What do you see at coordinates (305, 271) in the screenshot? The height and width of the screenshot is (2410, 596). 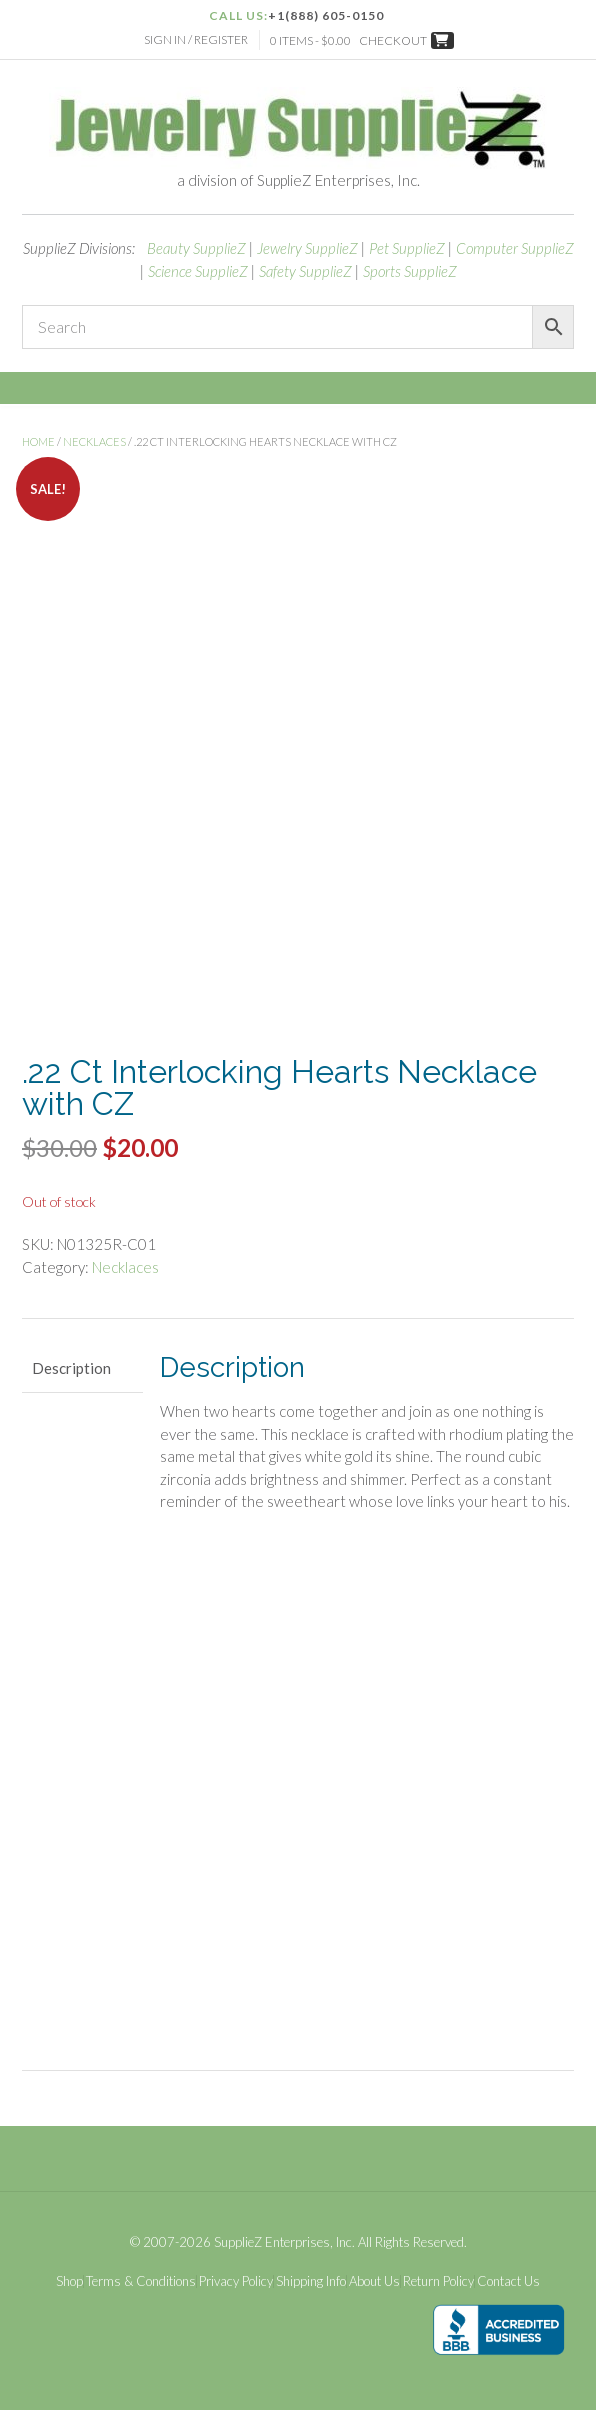 I see `Safety SupplieZ` at bounding box center [305, 271].